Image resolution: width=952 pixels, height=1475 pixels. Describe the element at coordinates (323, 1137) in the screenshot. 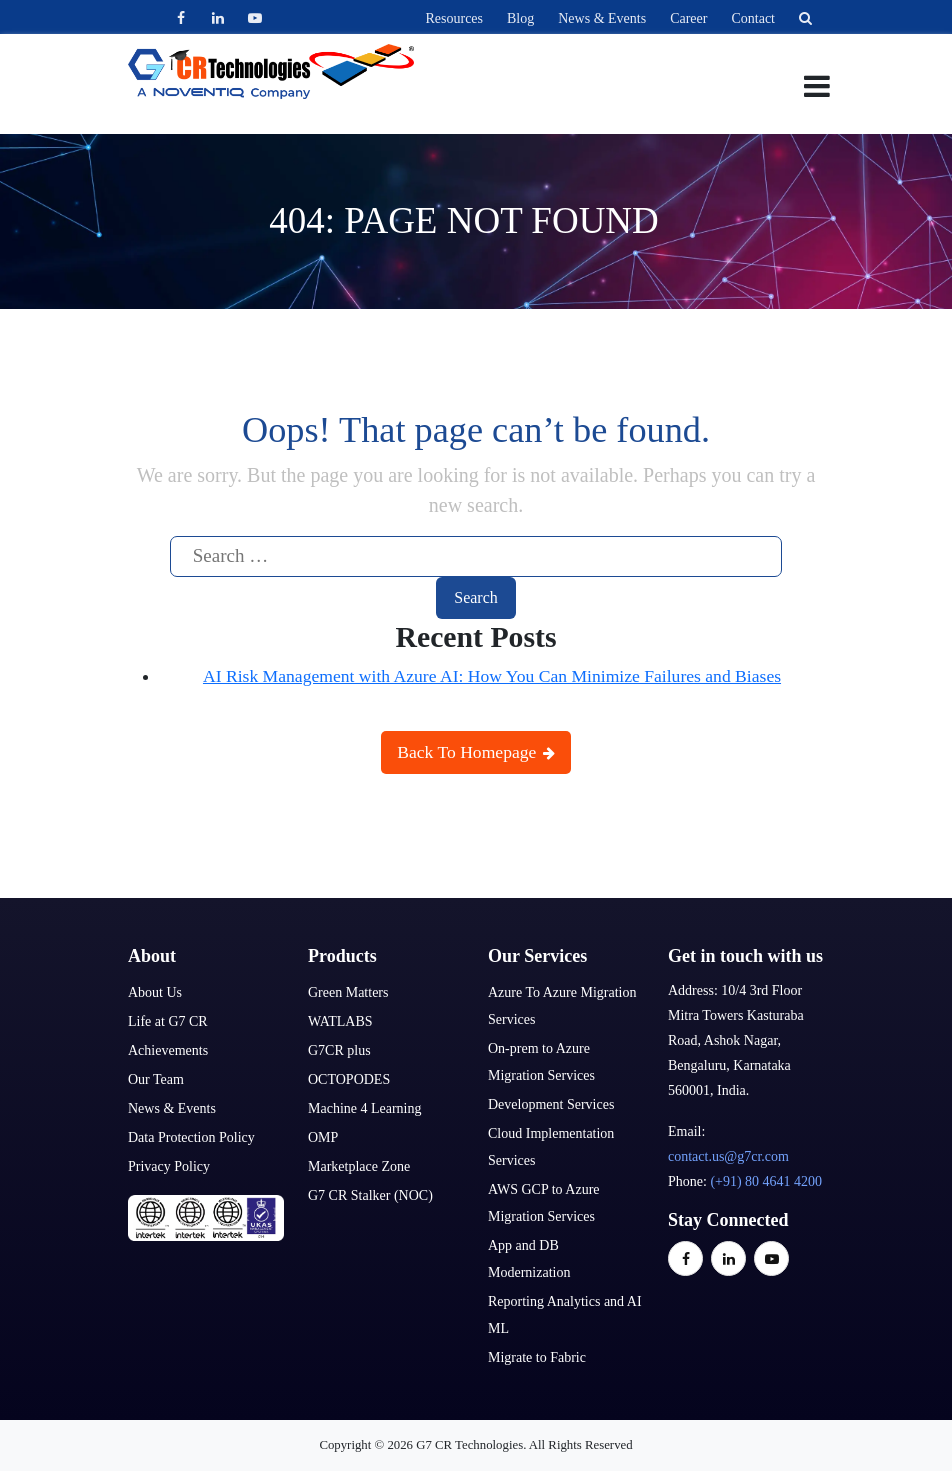

I see `OMP` at that location.